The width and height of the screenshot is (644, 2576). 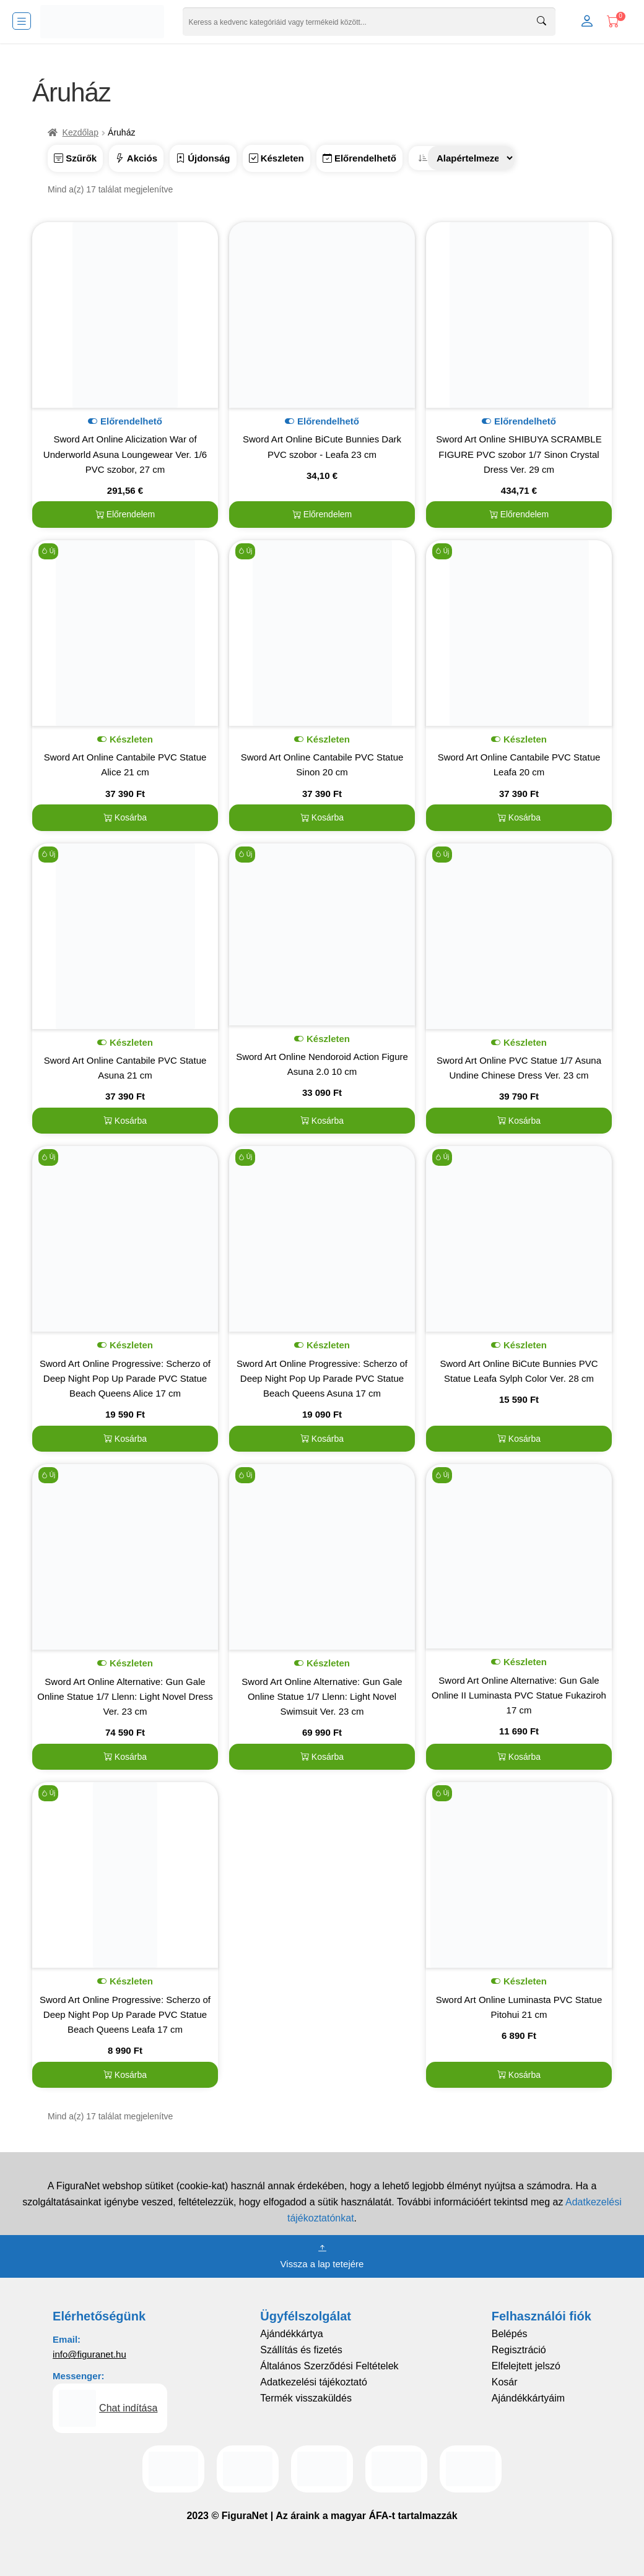 I want to click on Ajándékkártyáim, so click(x=528, y=2398).